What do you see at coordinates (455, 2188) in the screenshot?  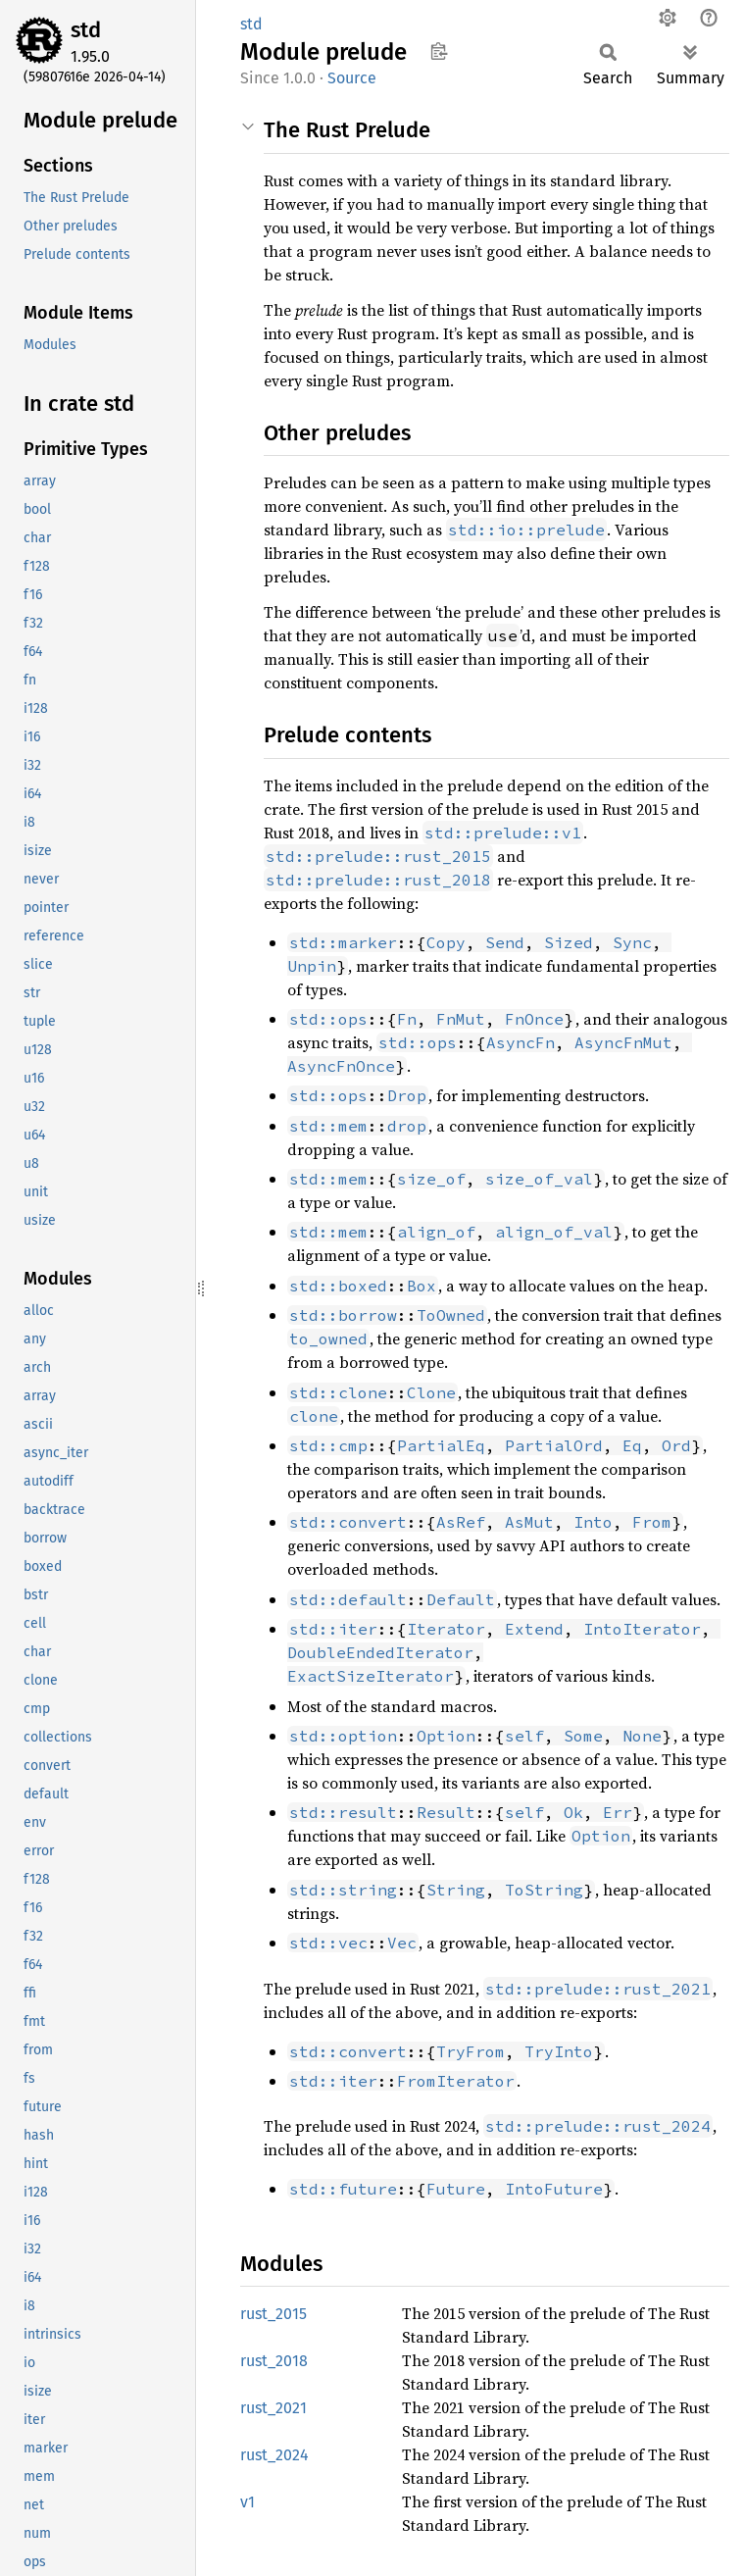 I see `Future` at bounding box center [455, 2188].